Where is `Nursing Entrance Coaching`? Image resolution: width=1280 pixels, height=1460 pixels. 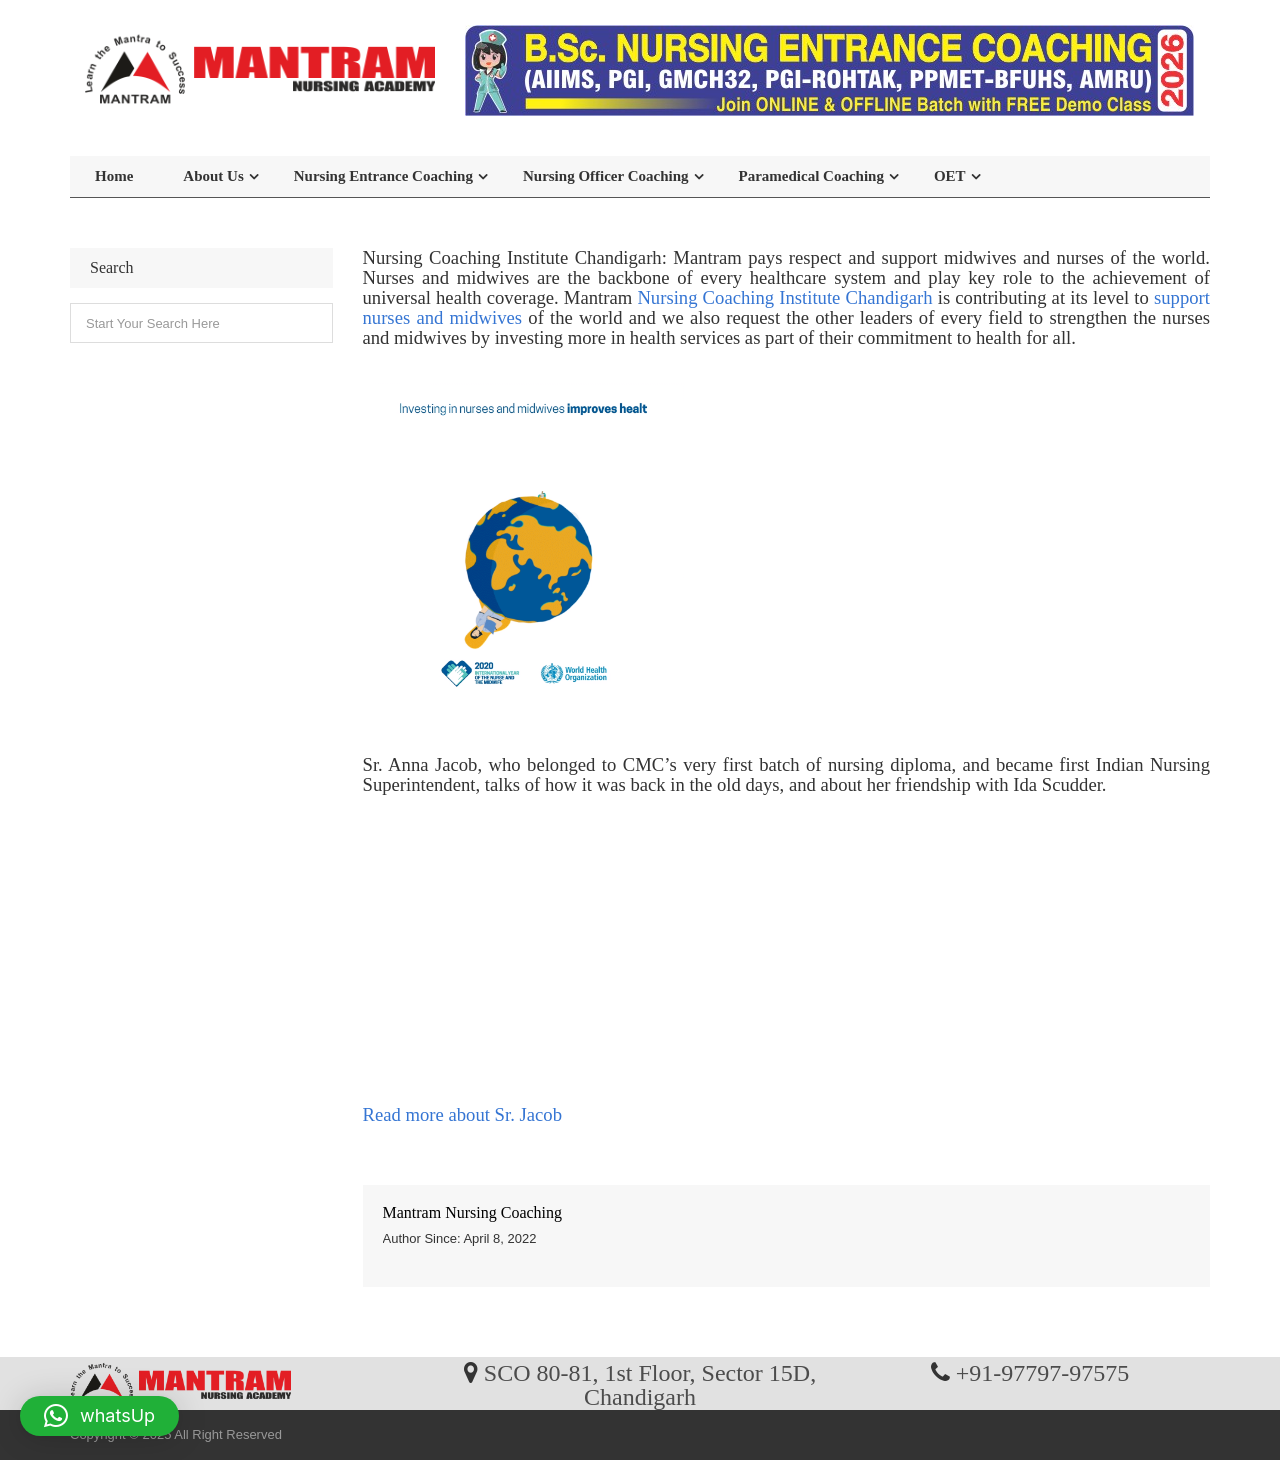 Nursing Entrance Coaching is located at coordinates (383, 176).